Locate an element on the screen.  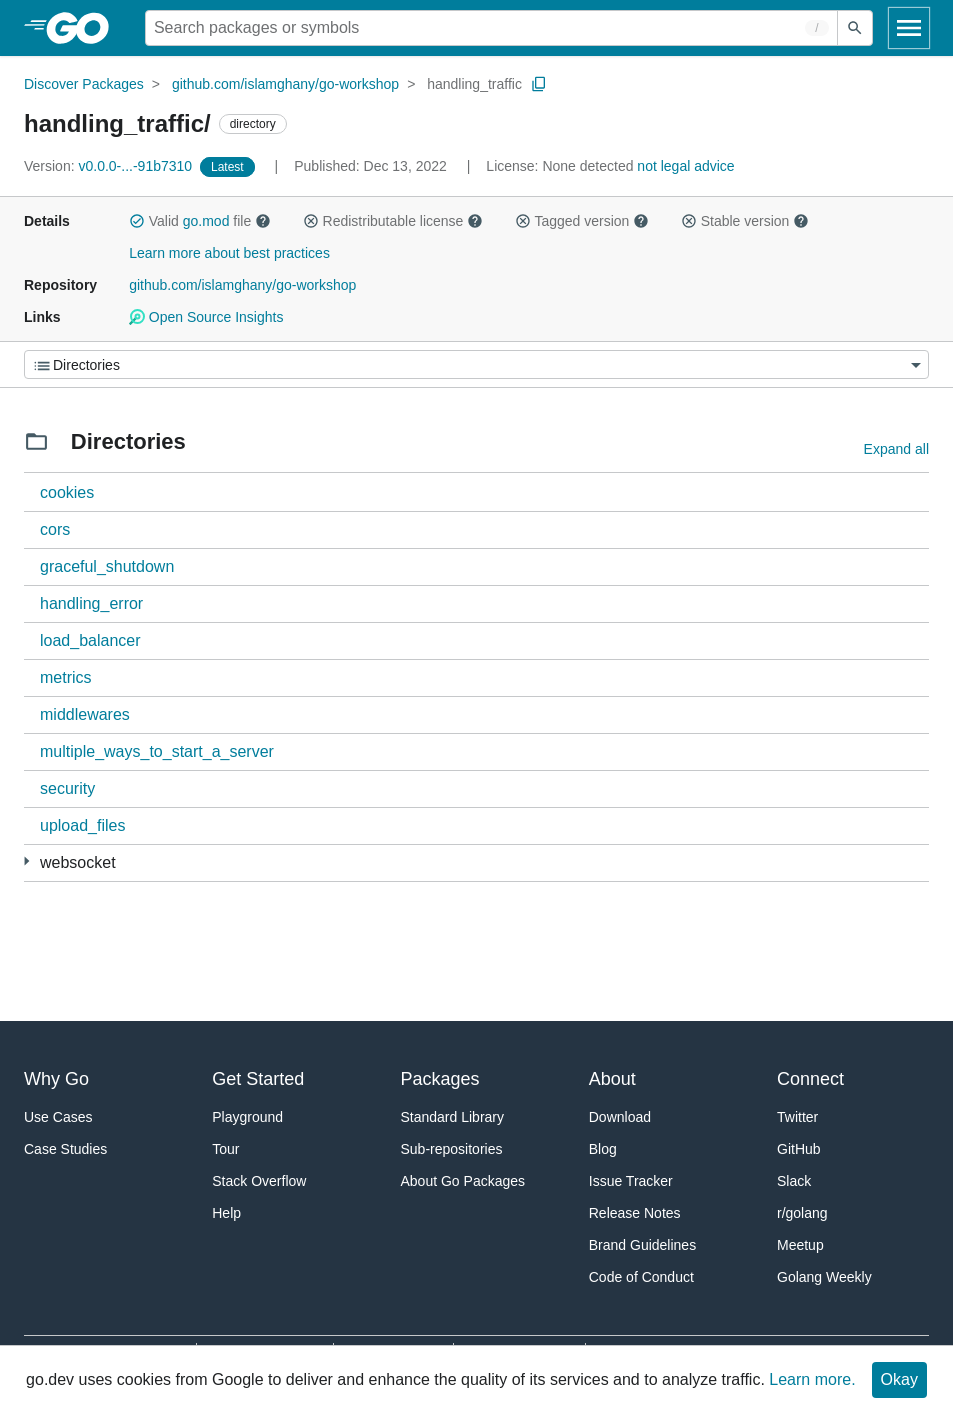
upload_files is located at coordinates (82, 825).